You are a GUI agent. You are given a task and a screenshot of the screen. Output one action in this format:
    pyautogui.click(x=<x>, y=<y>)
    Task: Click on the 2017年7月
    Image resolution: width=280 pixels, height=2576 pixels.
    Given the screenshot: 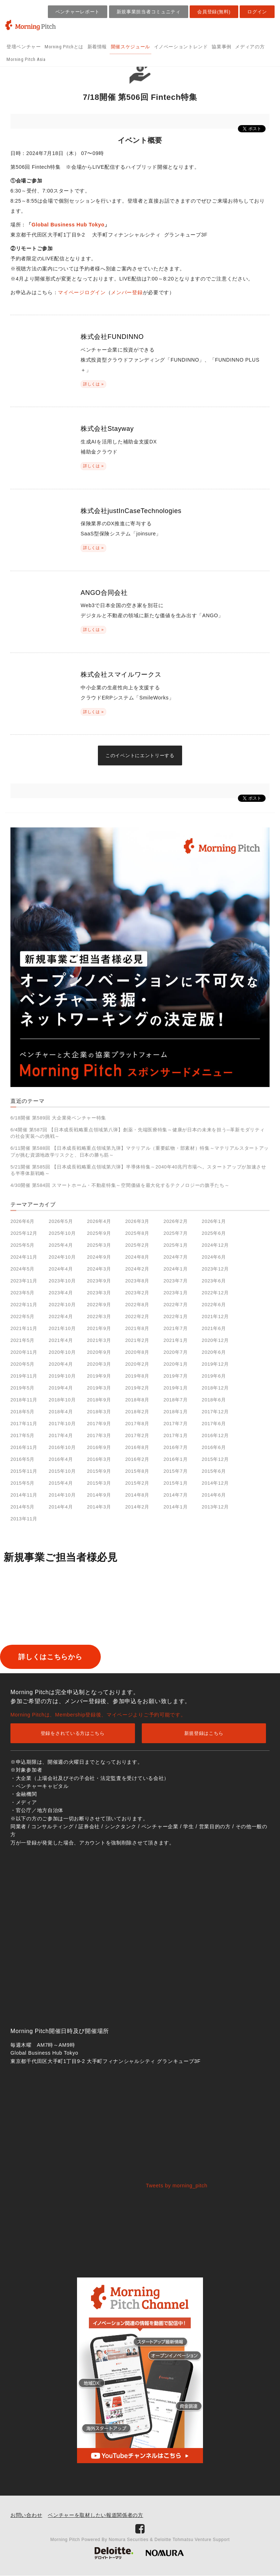 What is the action you would take?
    pyautogui.click(x=175, y=1423)
    